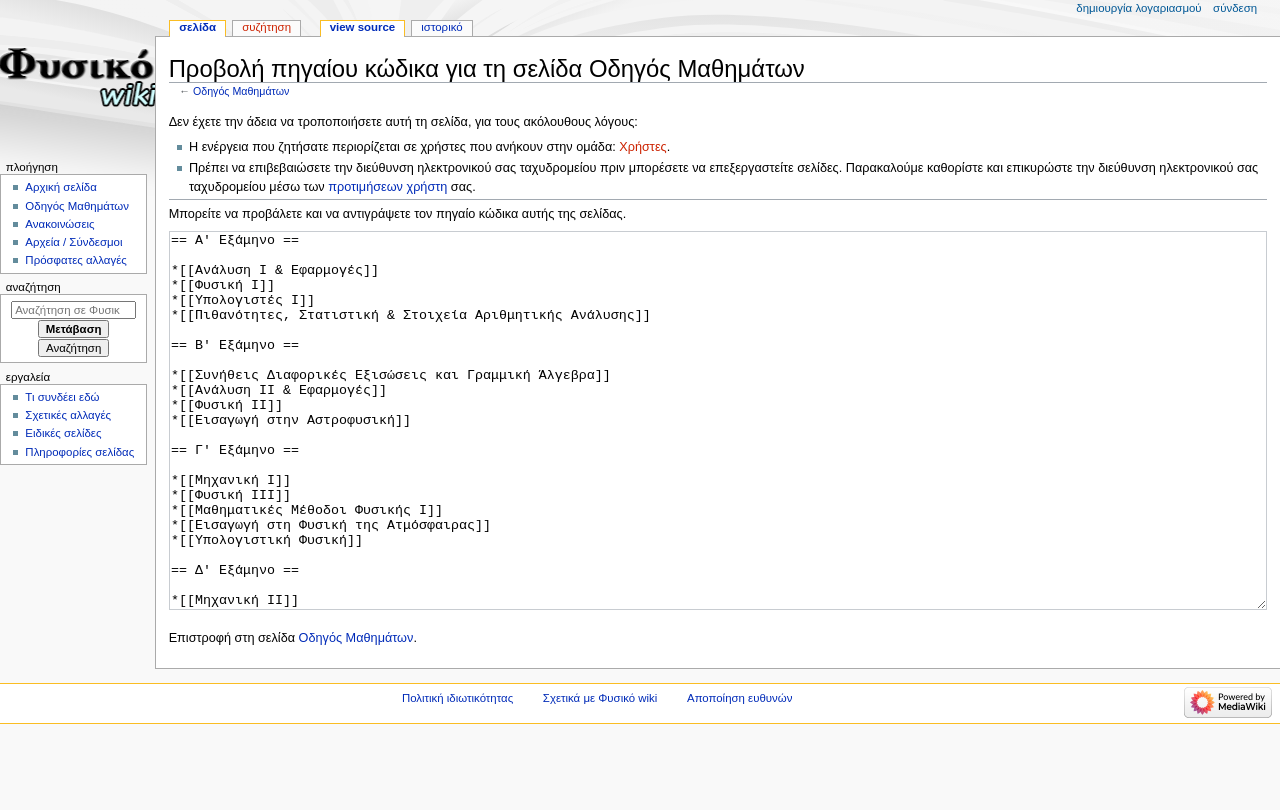  I want to click on [Αναζήτηση σε Φυσικό wiki], so click(73, 310).